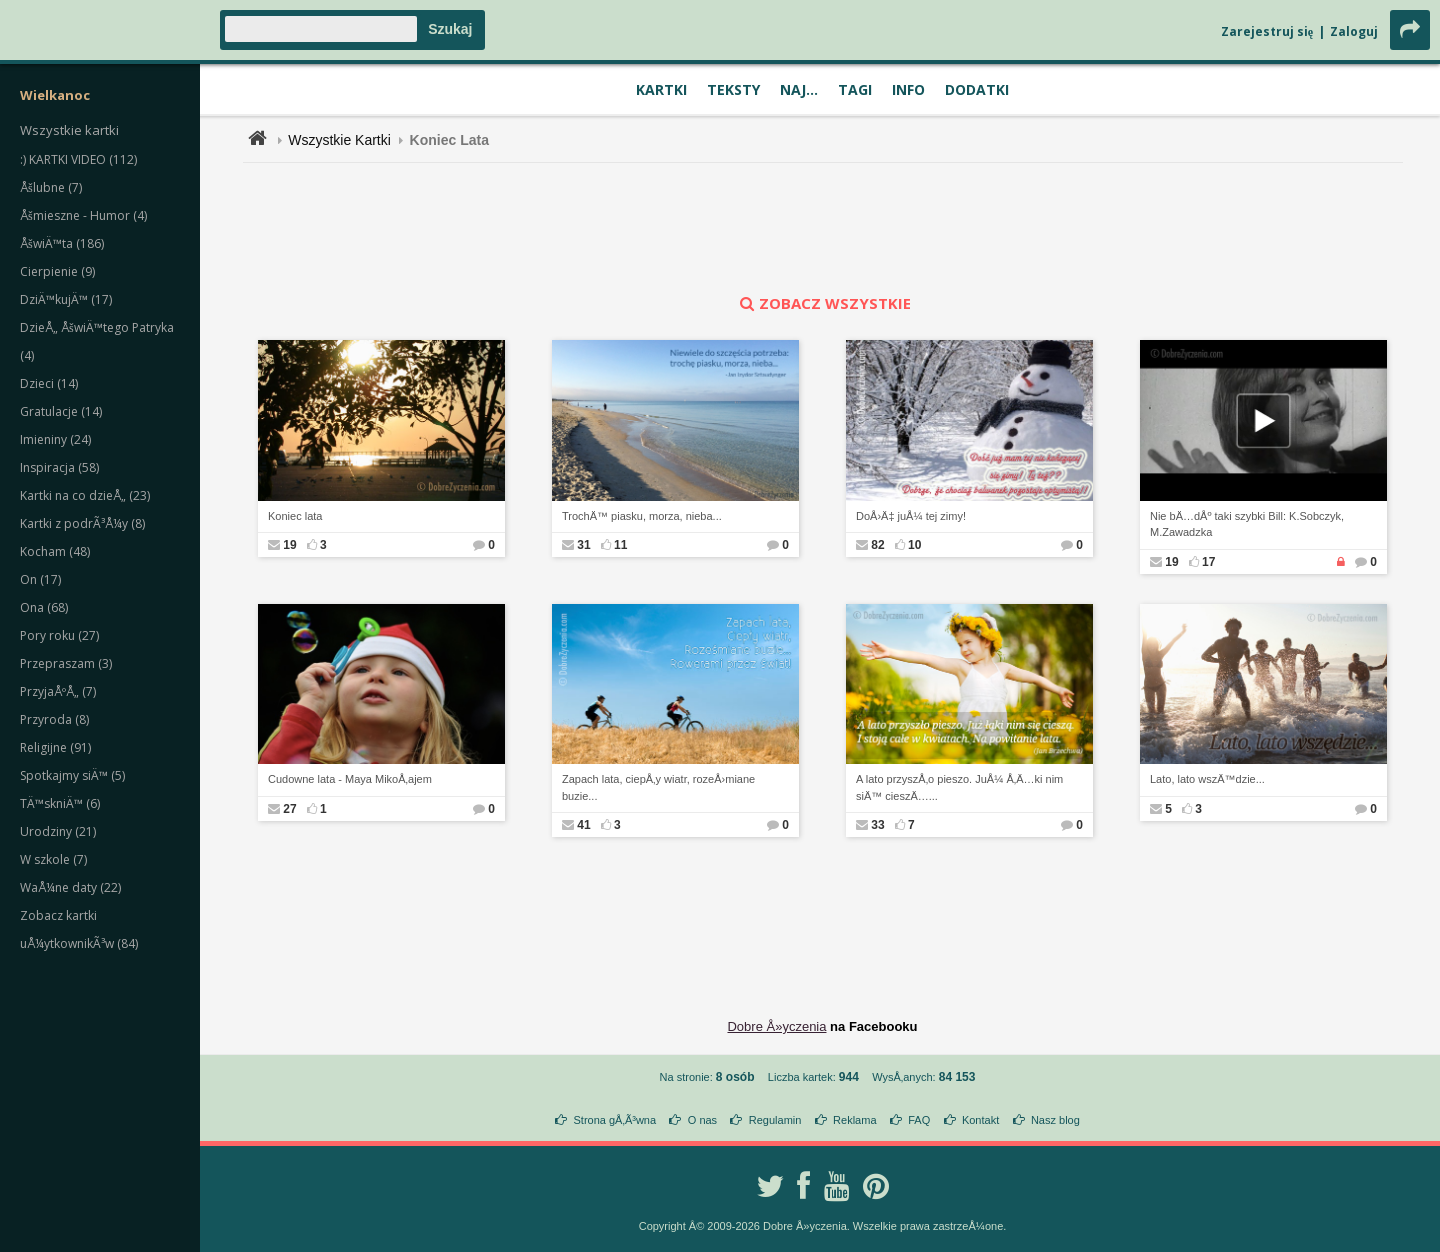 This screenshot has width=1440, height=1252. Describe the element at coordinates (55, 439) in the screenshot. I see `Imieniny (24)` at that location.